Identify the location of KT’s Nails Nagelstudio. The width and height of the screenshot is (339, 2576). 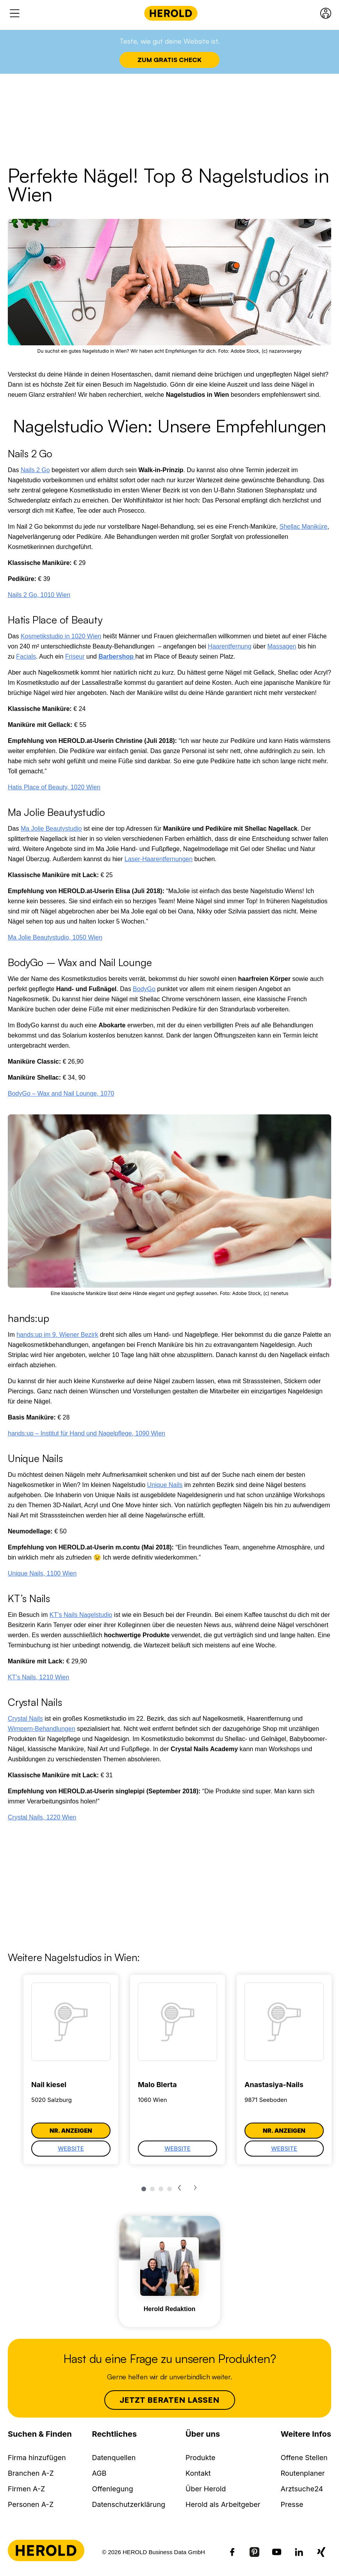
(81, 1614).